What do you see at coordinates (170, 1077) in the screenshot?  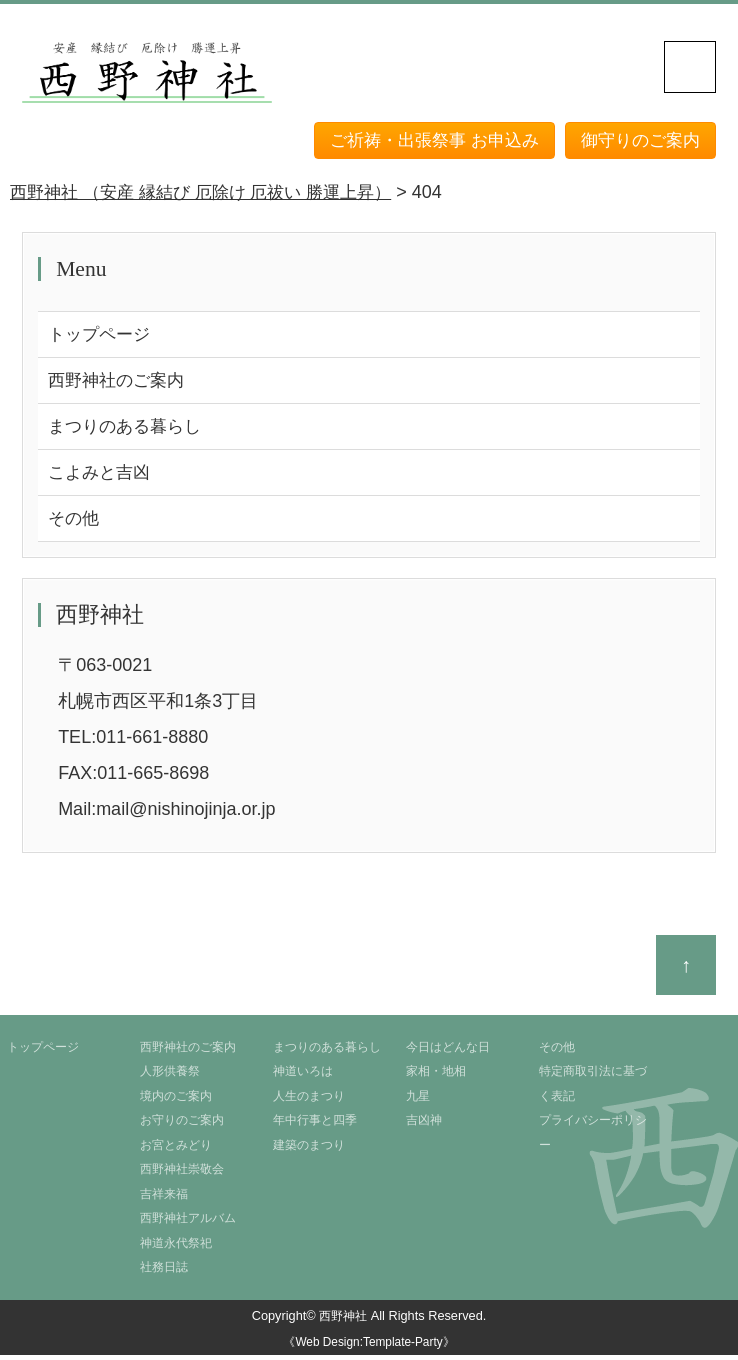 I see `人形供養祭` at bounding box center [170, 1077].